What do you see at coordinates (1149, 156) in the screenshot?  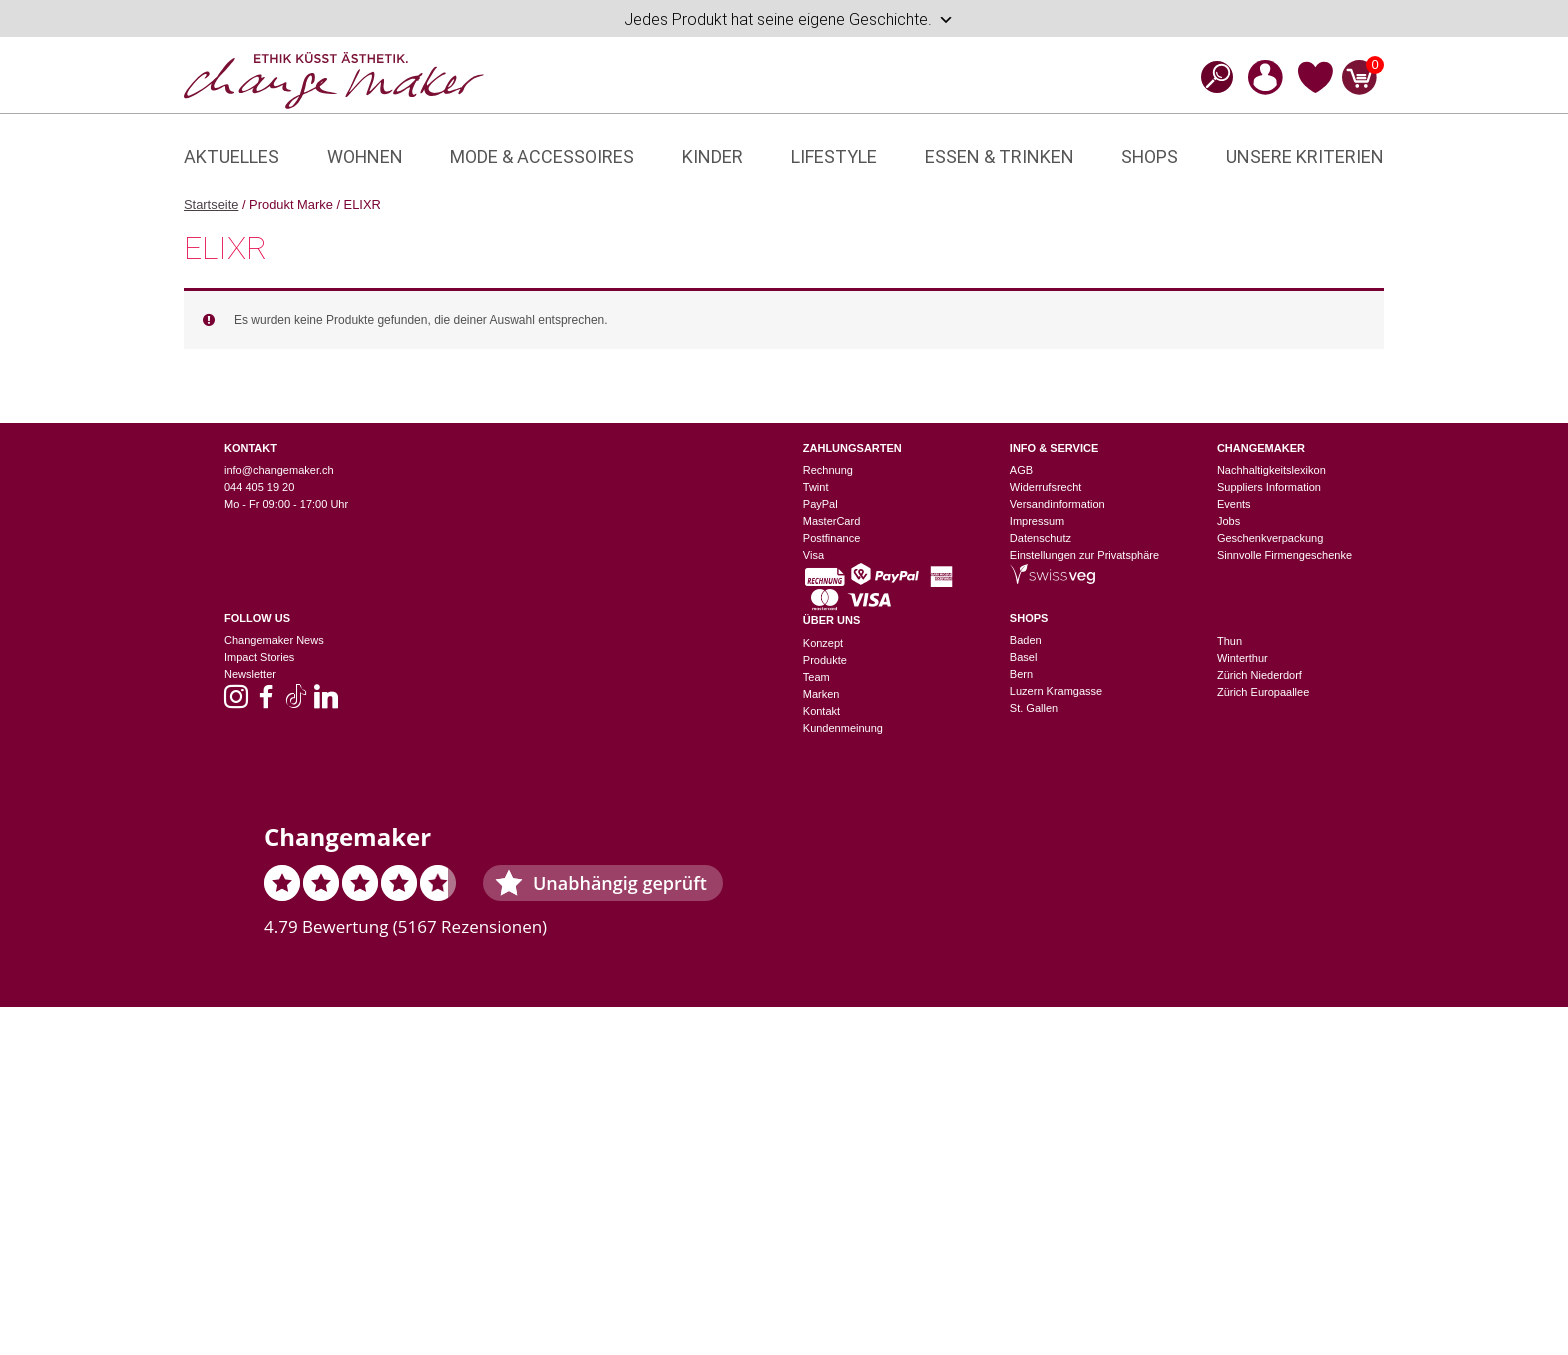 I see `Shops` at bounding box center [1149, 156].